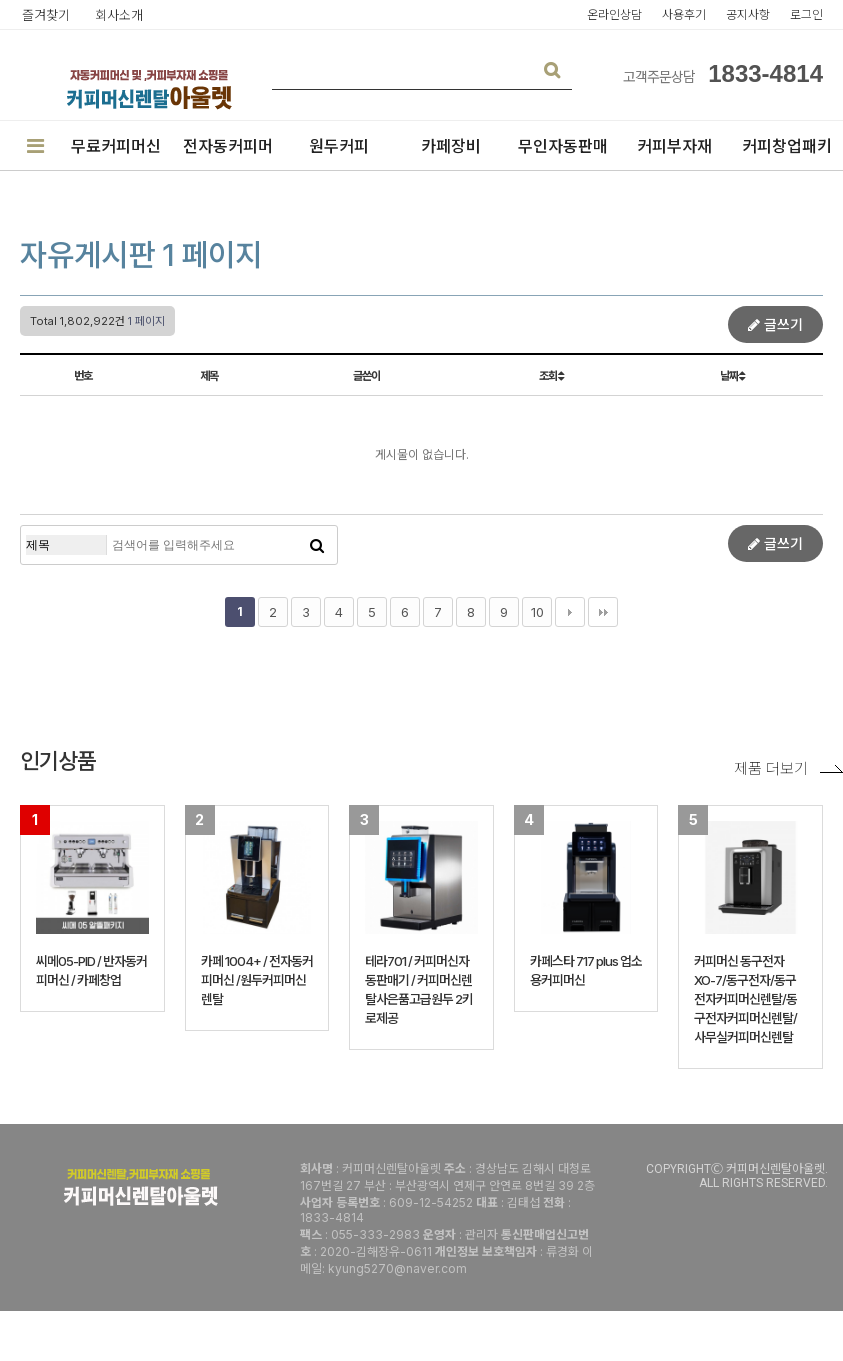  Describe the element at coordinates (451, 146) in the screenshot. I see `카페장비` at that location.